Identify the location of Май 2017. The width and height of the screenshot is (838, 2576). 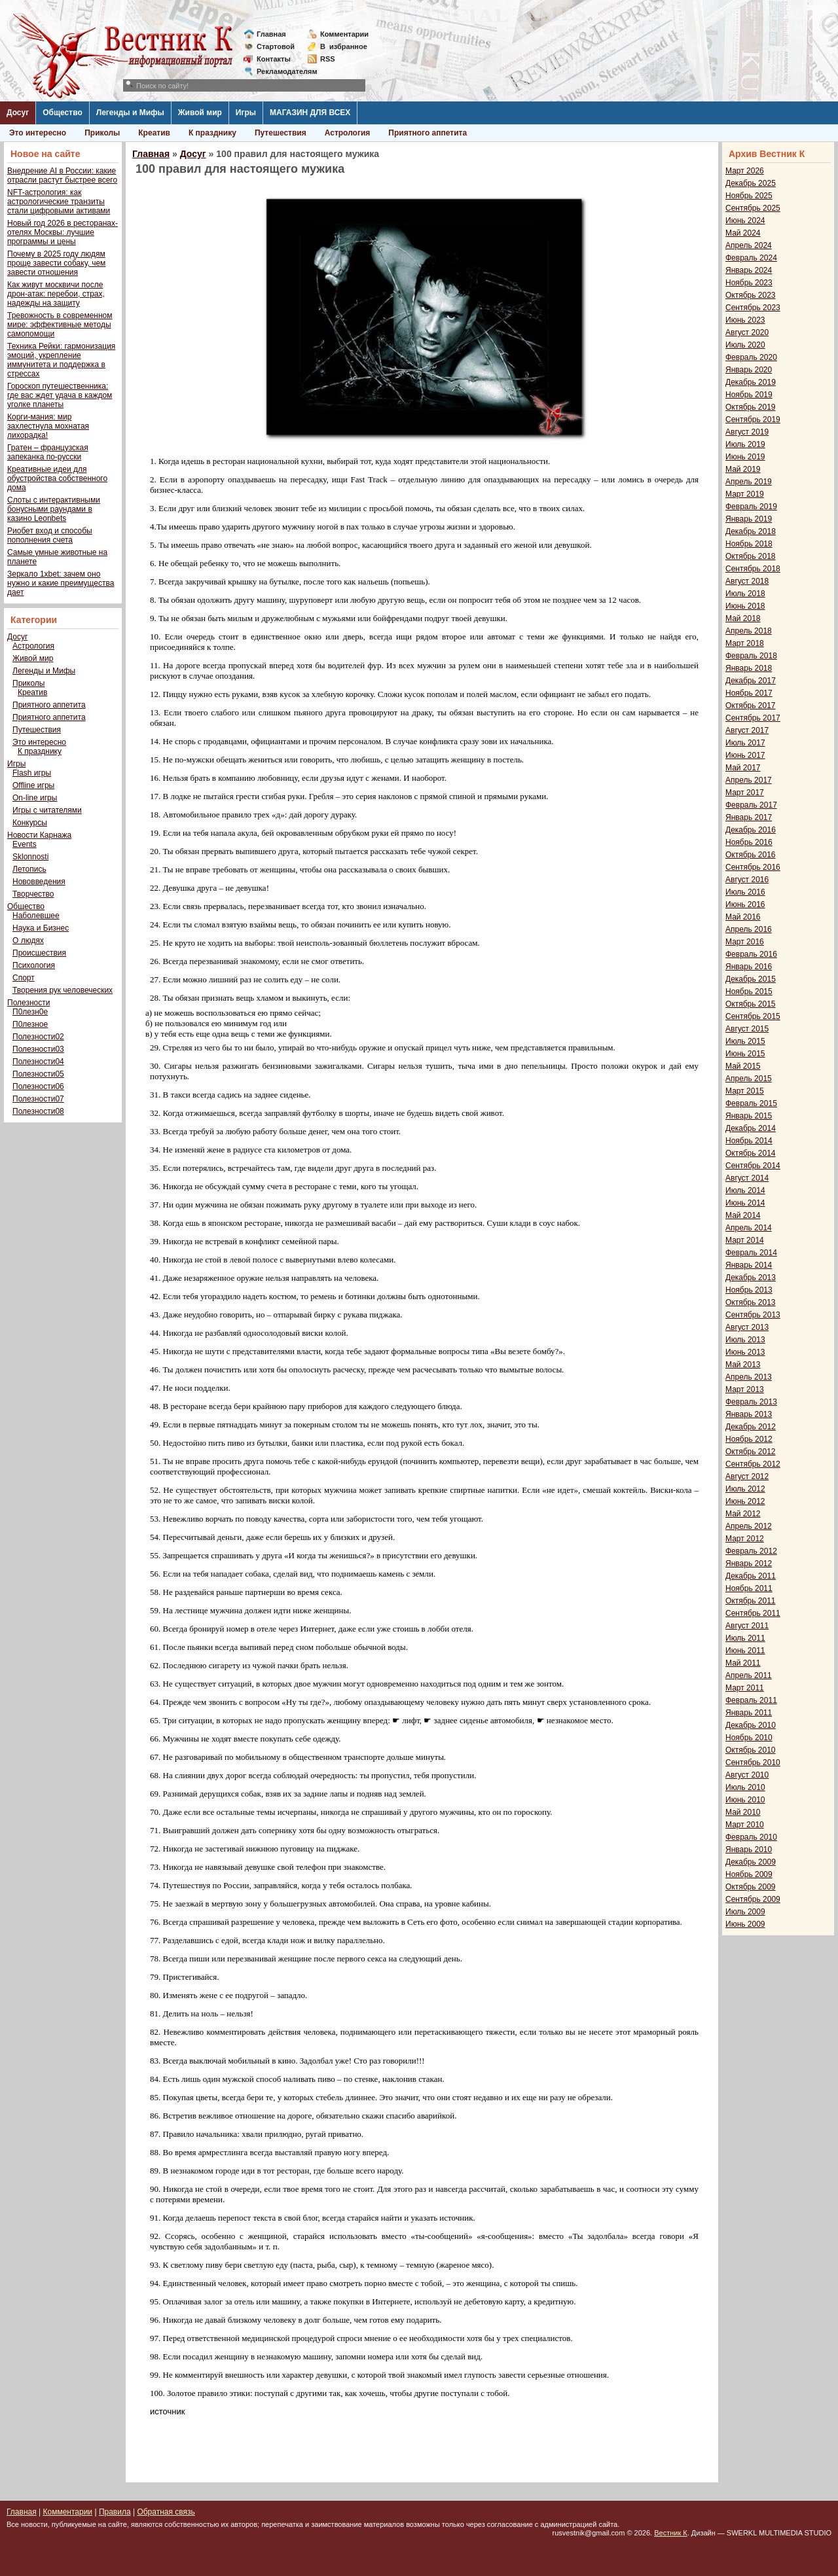
(743, 767).